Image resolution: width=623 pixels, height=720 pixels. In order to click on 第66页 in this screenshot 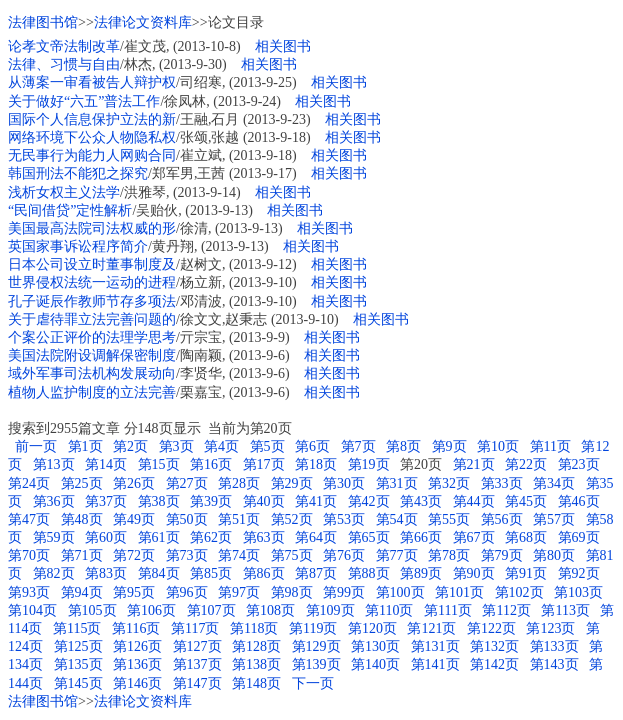, I will do `click(421, 537)`.